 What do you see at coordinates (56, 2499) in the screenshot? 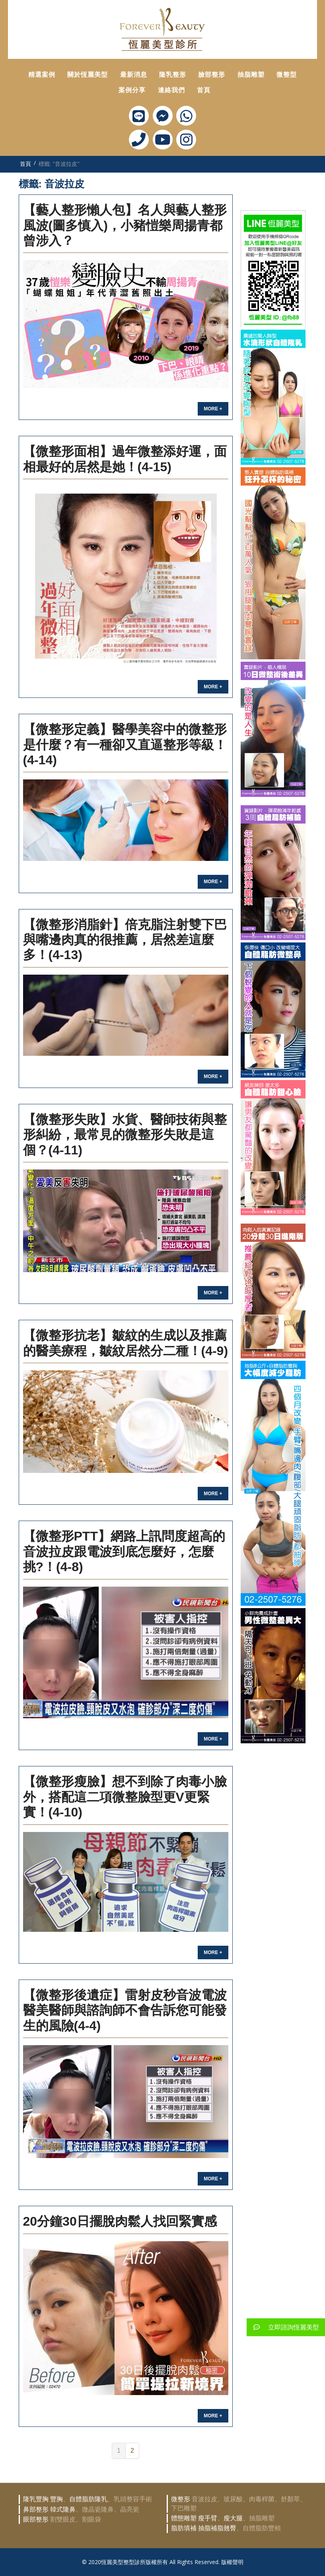
I see `豐胸` at bounding box center [56, 2499].